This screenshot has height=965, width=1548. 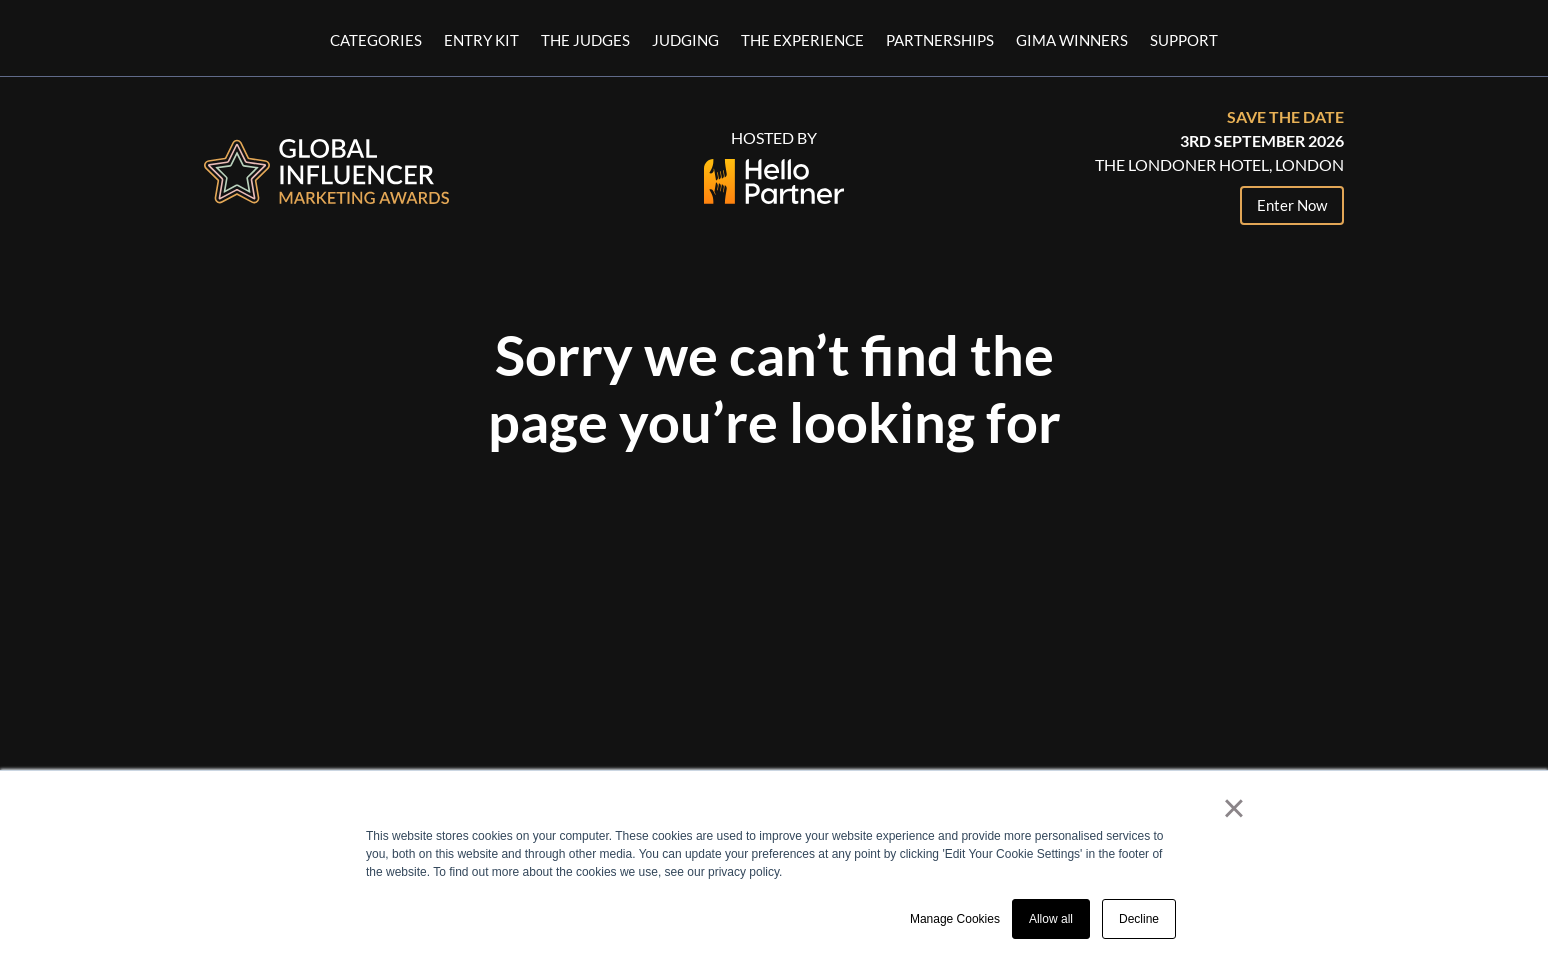 I want to click on Support, so click(x=1184, y=41).